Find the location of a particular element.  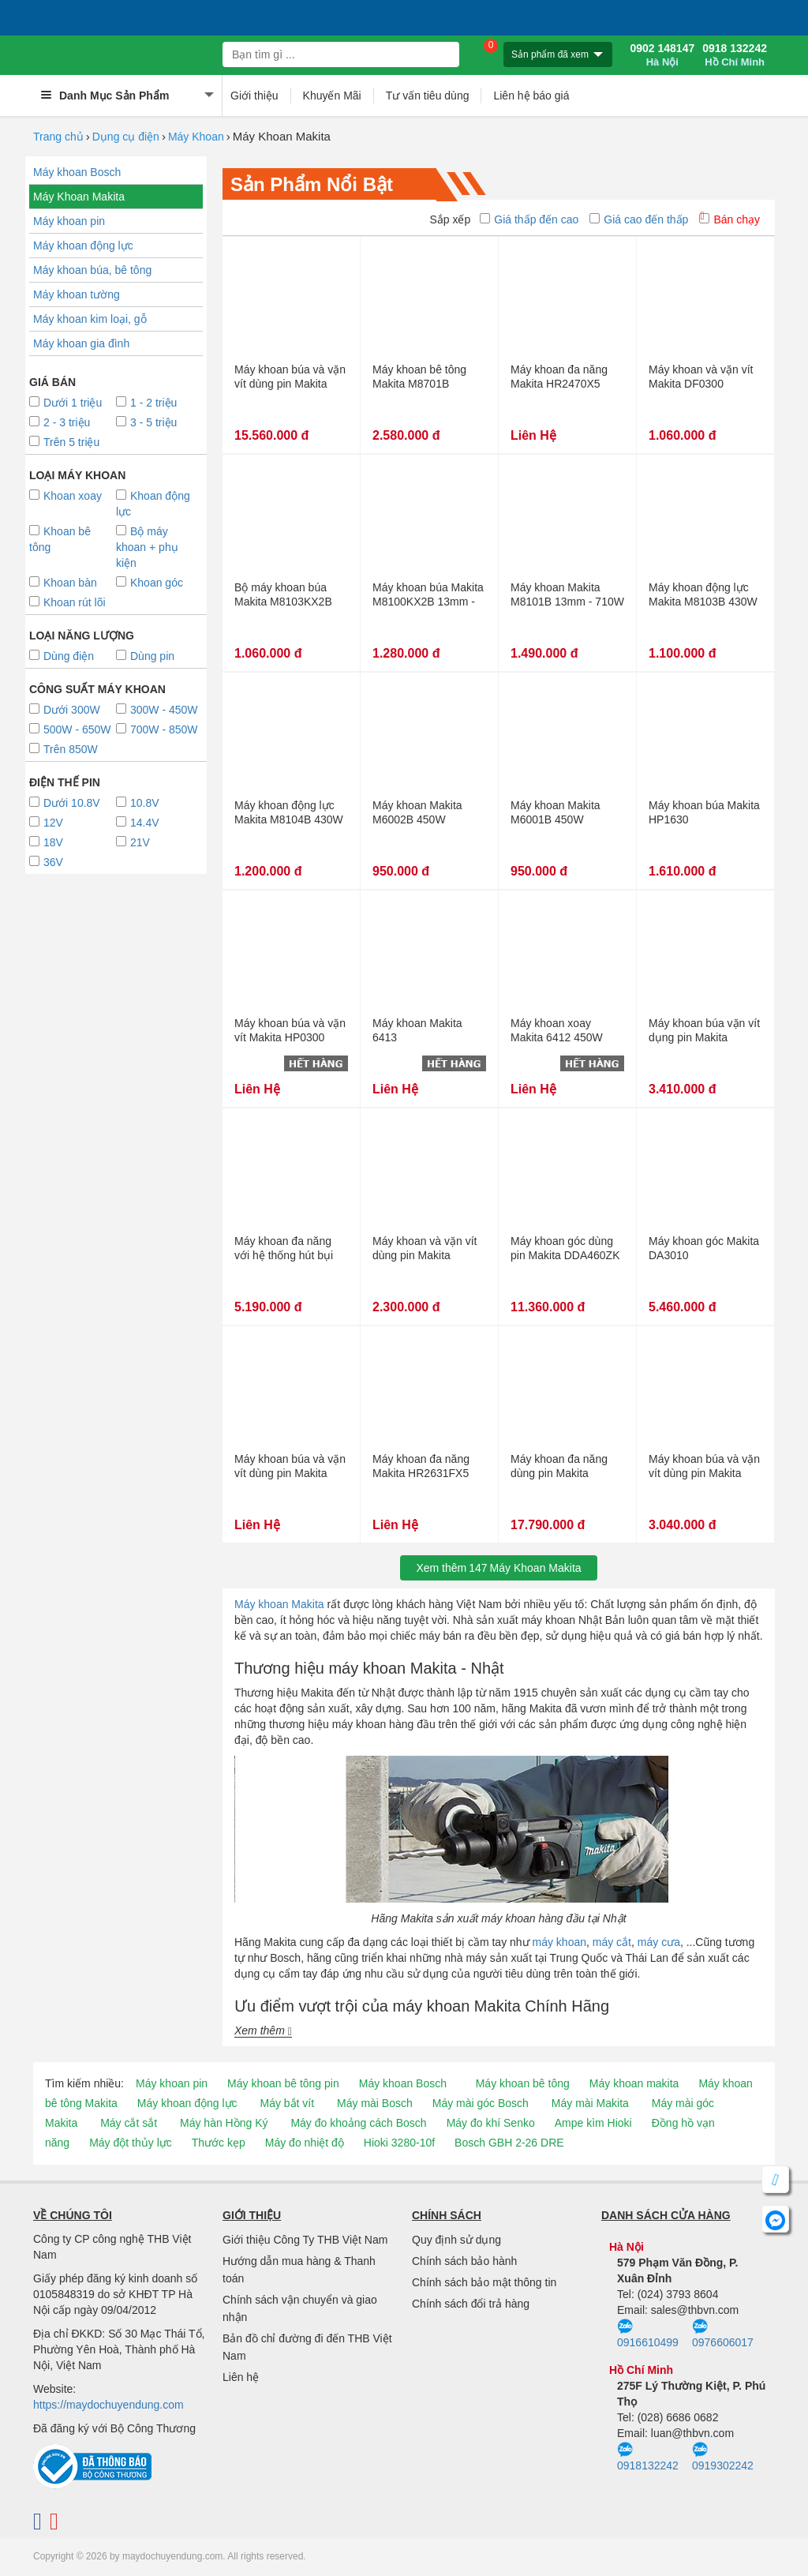

Liên hệ is located at coordinates (241, 2377).